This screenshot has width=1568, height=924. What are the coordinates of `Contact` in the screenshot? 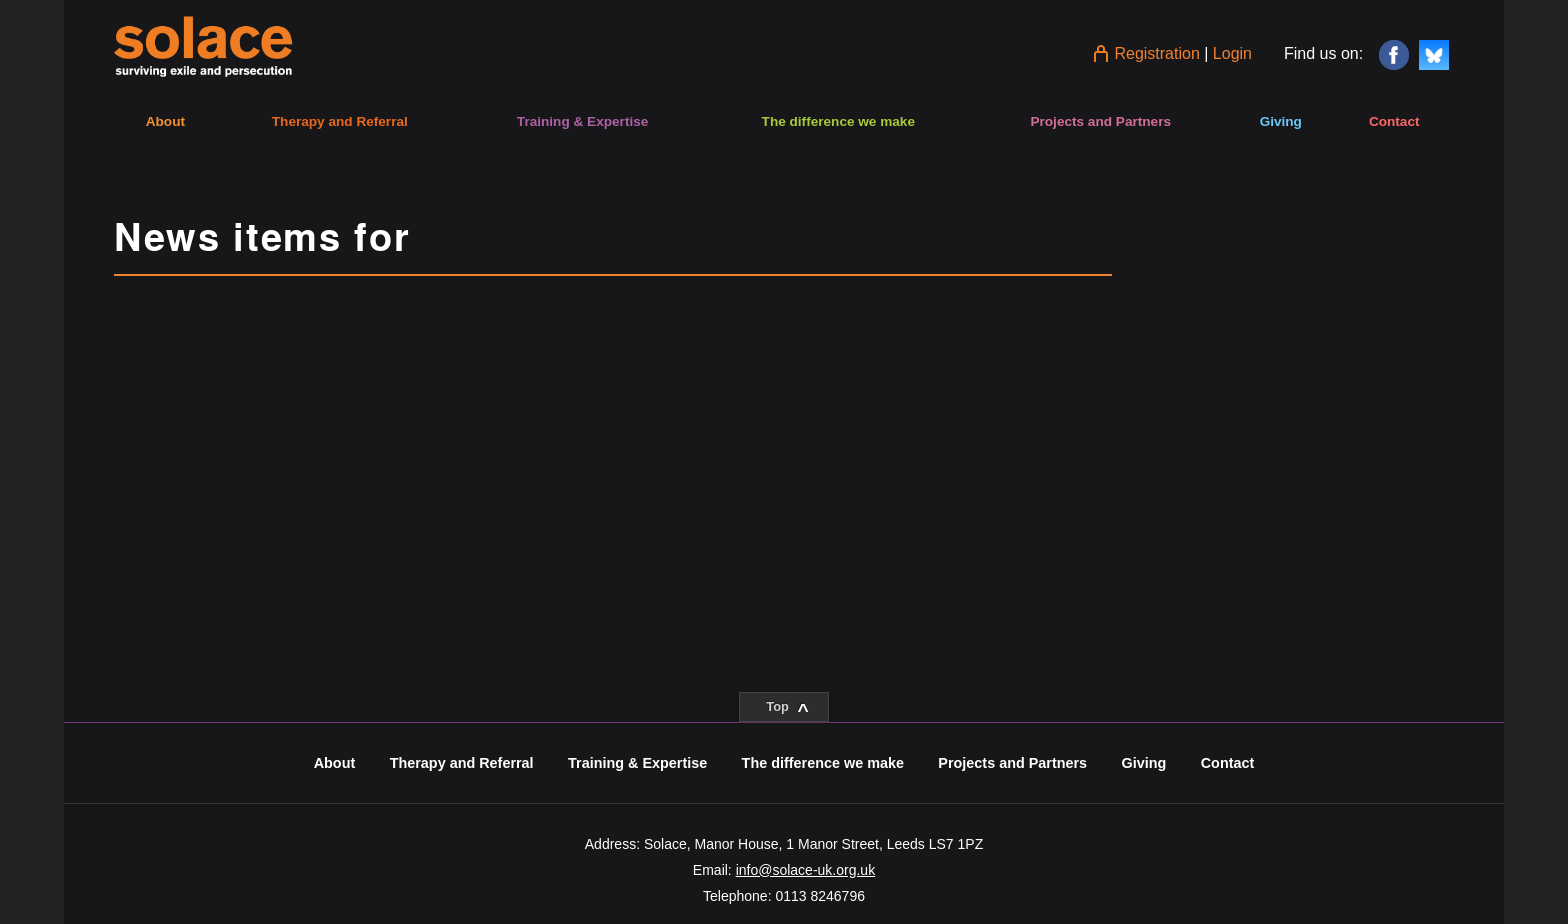 It's located at (1394, 121).